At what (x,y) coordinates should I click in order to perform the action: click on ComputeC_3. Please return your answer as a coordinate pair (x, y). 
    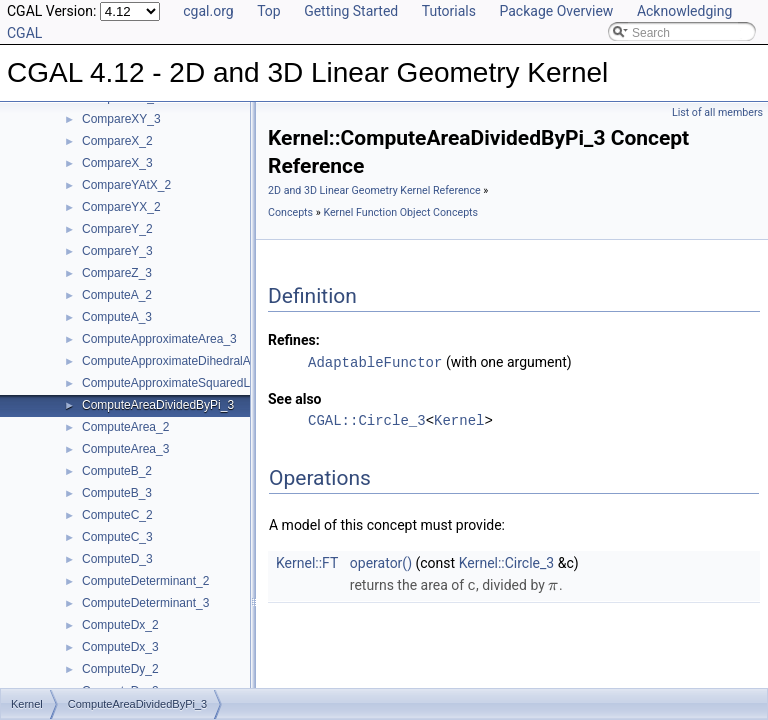
    Looking at the image, I should click on (117, 537).